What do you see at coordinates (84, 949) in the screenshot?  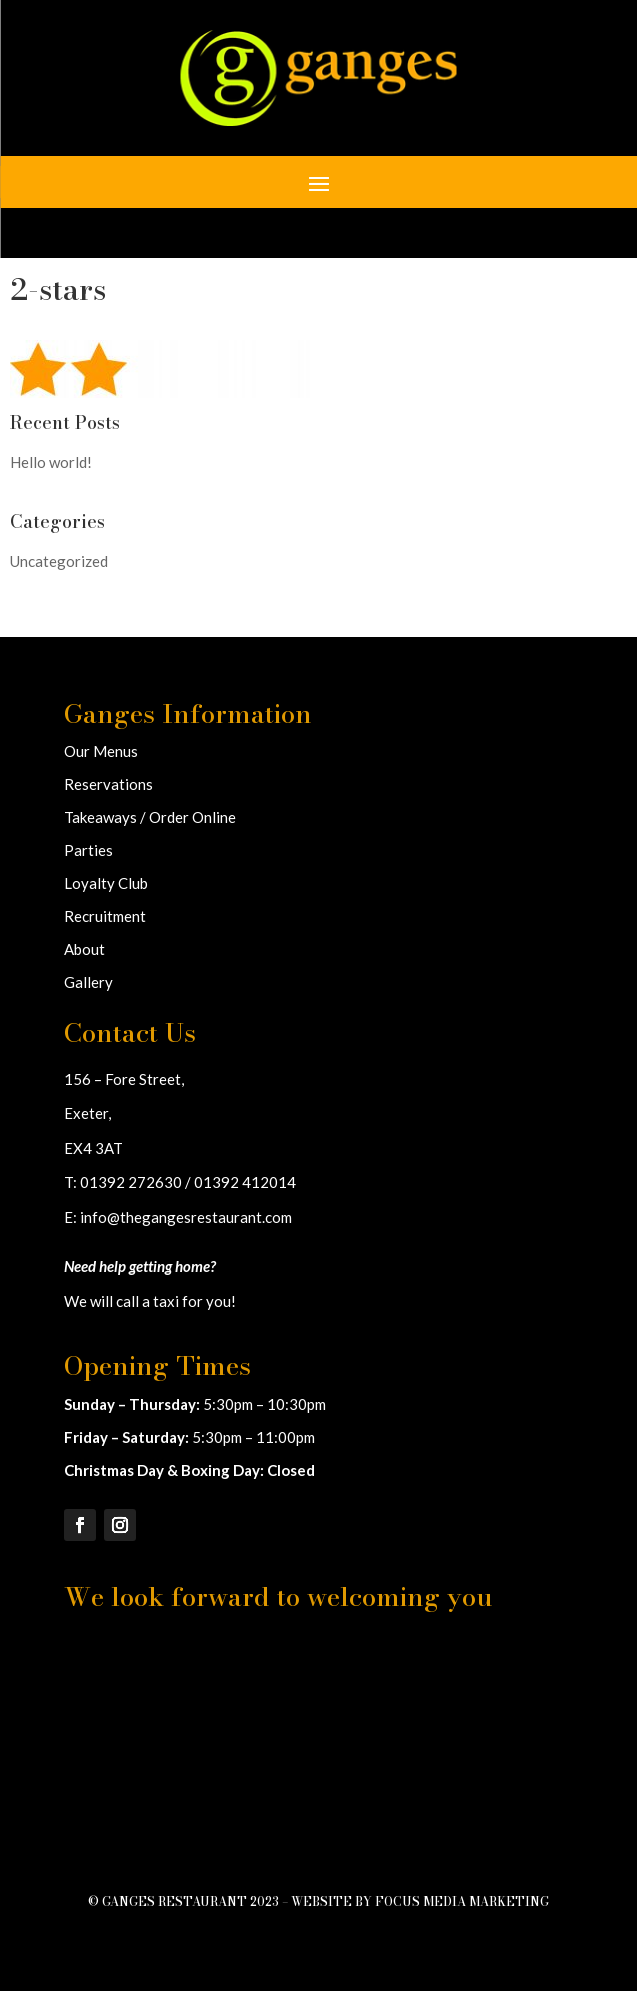 I see `About` at bounding box center [84, 949].